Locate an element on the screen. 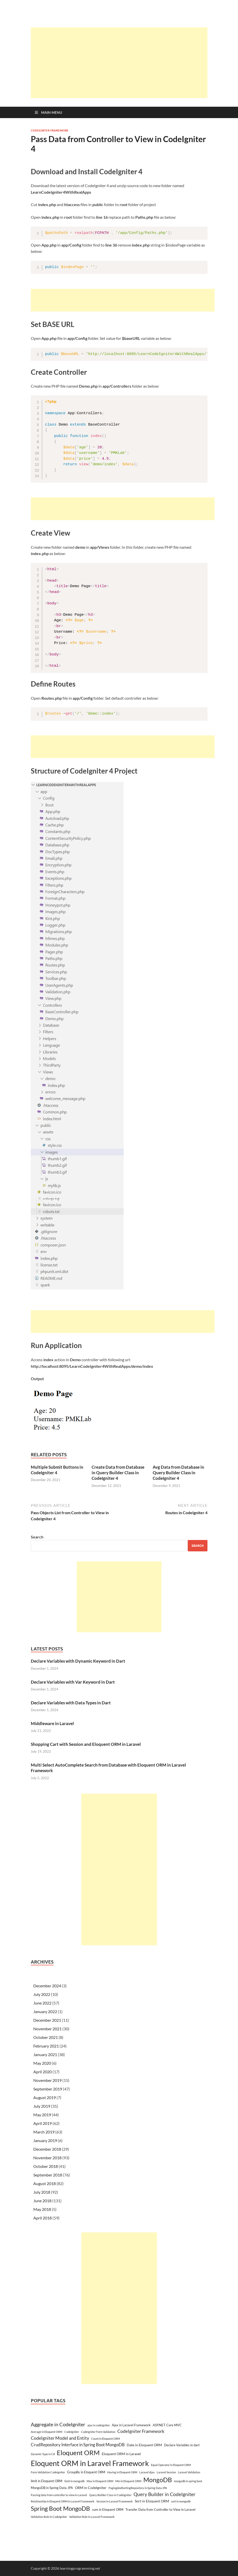  Eloquent ORM [Eloquent ORM (23 items)] is located at coordinates (78, 2452).